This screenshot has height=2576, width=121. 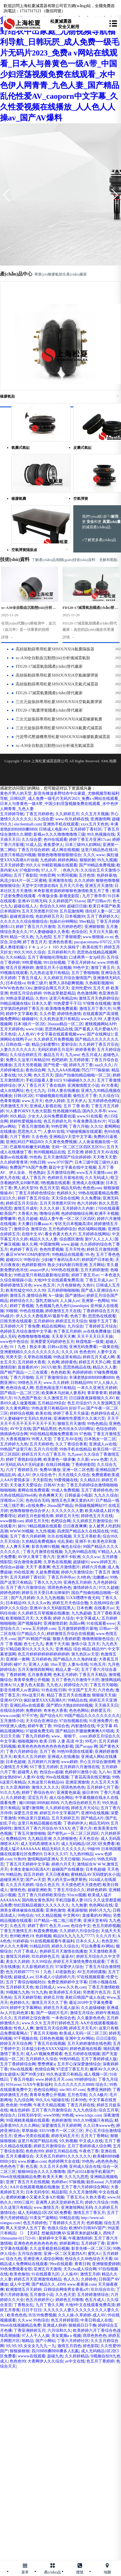 I want to click on 五月丁香六月婷婷欧美综合, so click(x=41, y=1895).